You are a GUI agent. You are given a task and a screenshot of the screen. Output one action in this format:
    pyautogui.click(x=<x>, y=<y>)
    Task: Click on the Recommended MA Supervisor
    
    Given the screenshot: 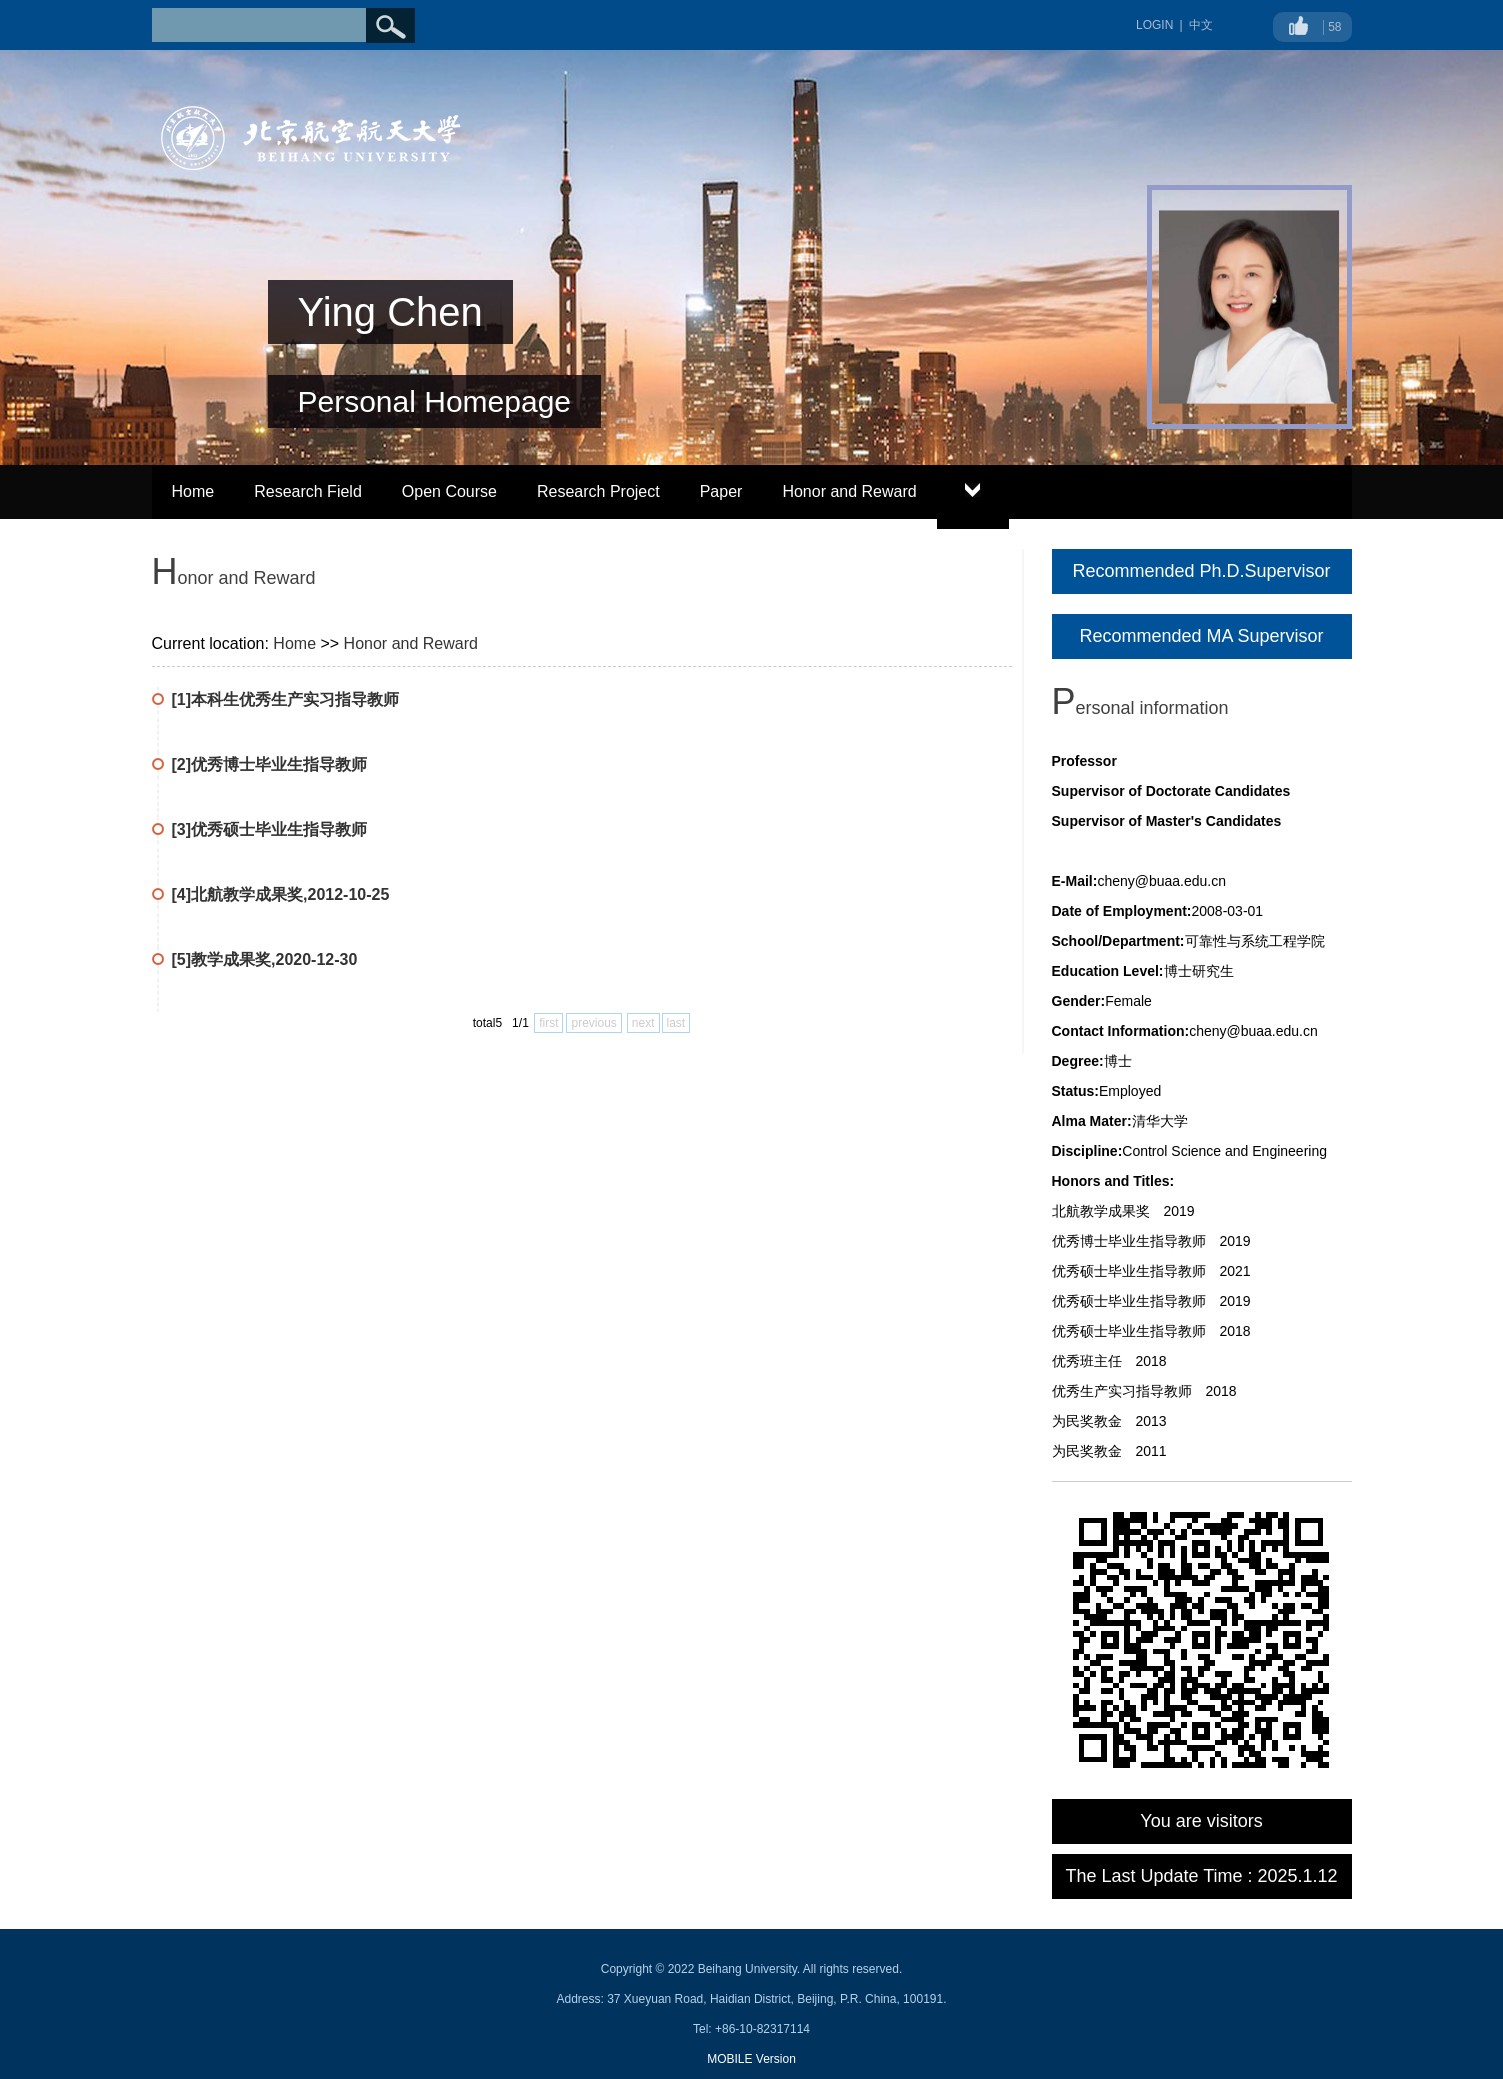 What is the action you would take?
    pyautogui.click(x=1201, y=636)
    